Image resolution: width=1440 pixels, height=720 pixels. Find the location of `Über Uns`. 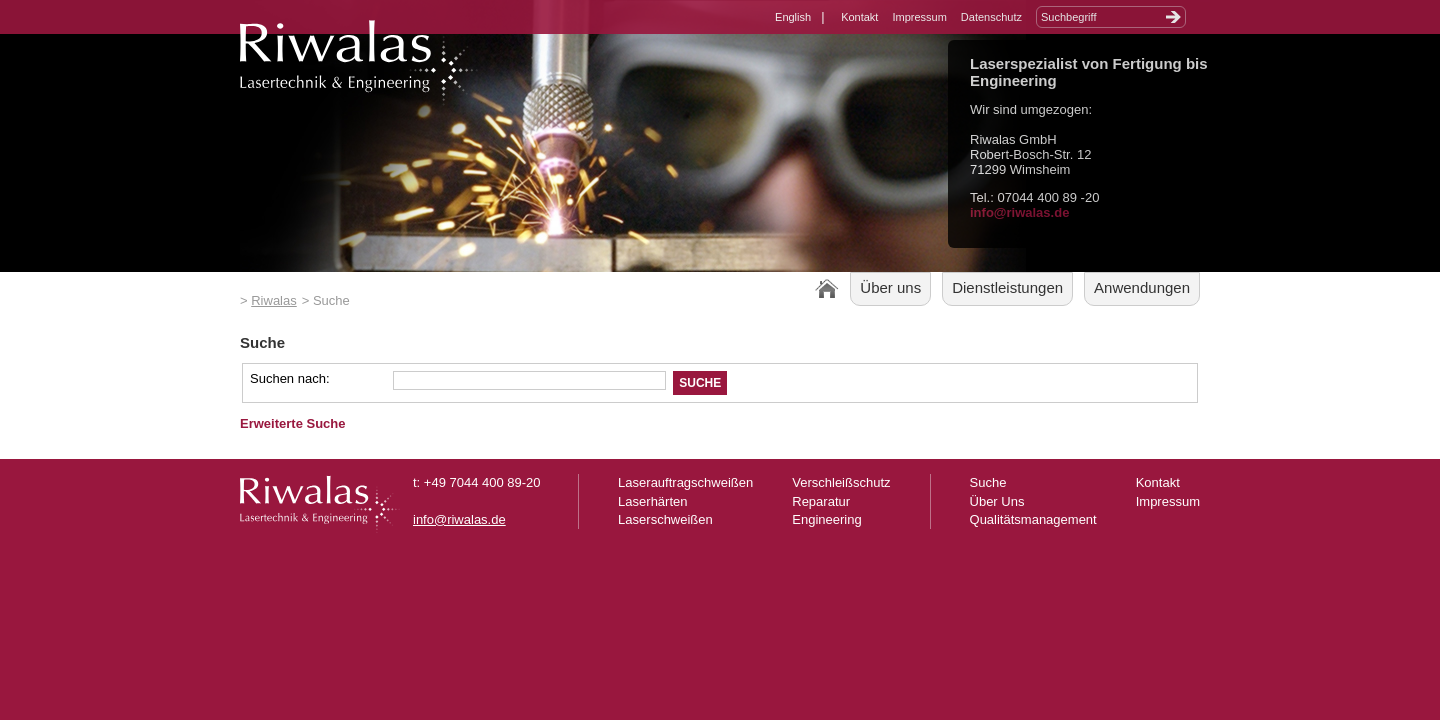

Über Uns is located at coordinates (997, 501).